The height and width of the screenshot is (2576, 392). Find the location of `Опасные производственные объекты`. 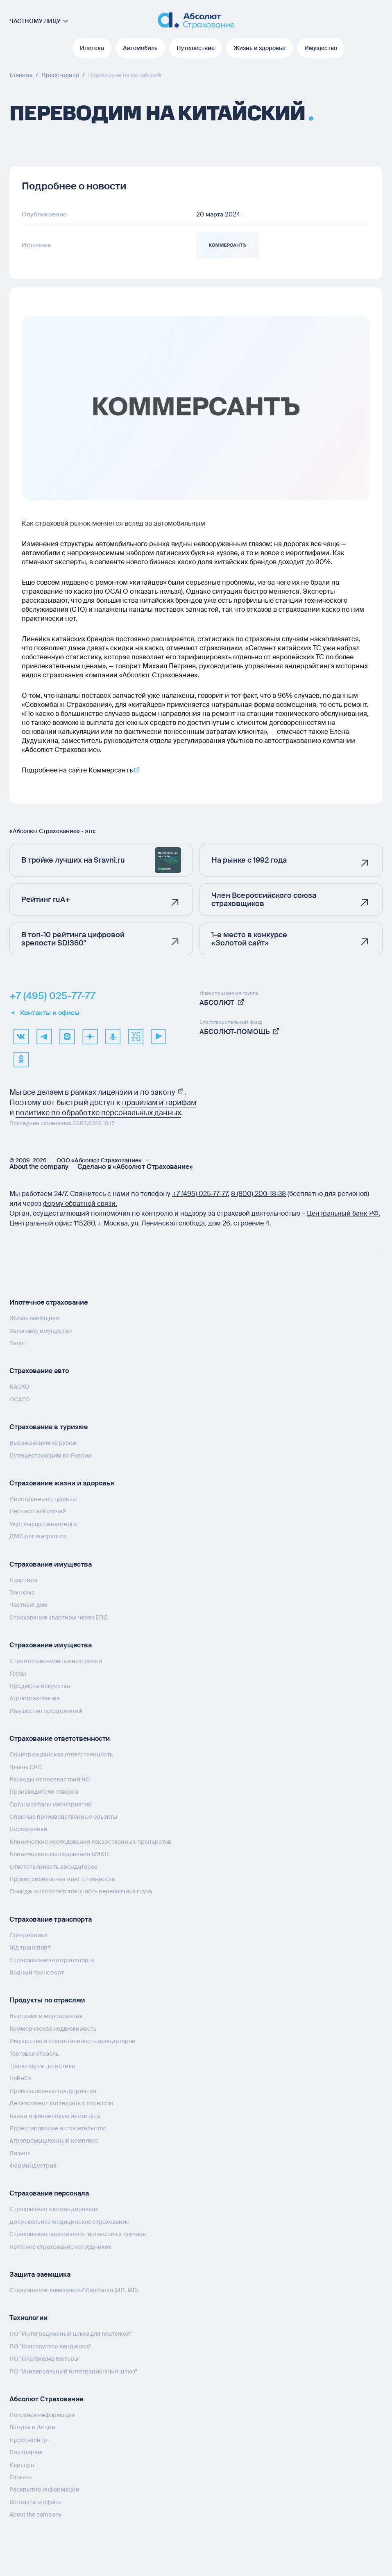

Опасные производственные объекты is located at coordinates (63, 1816).